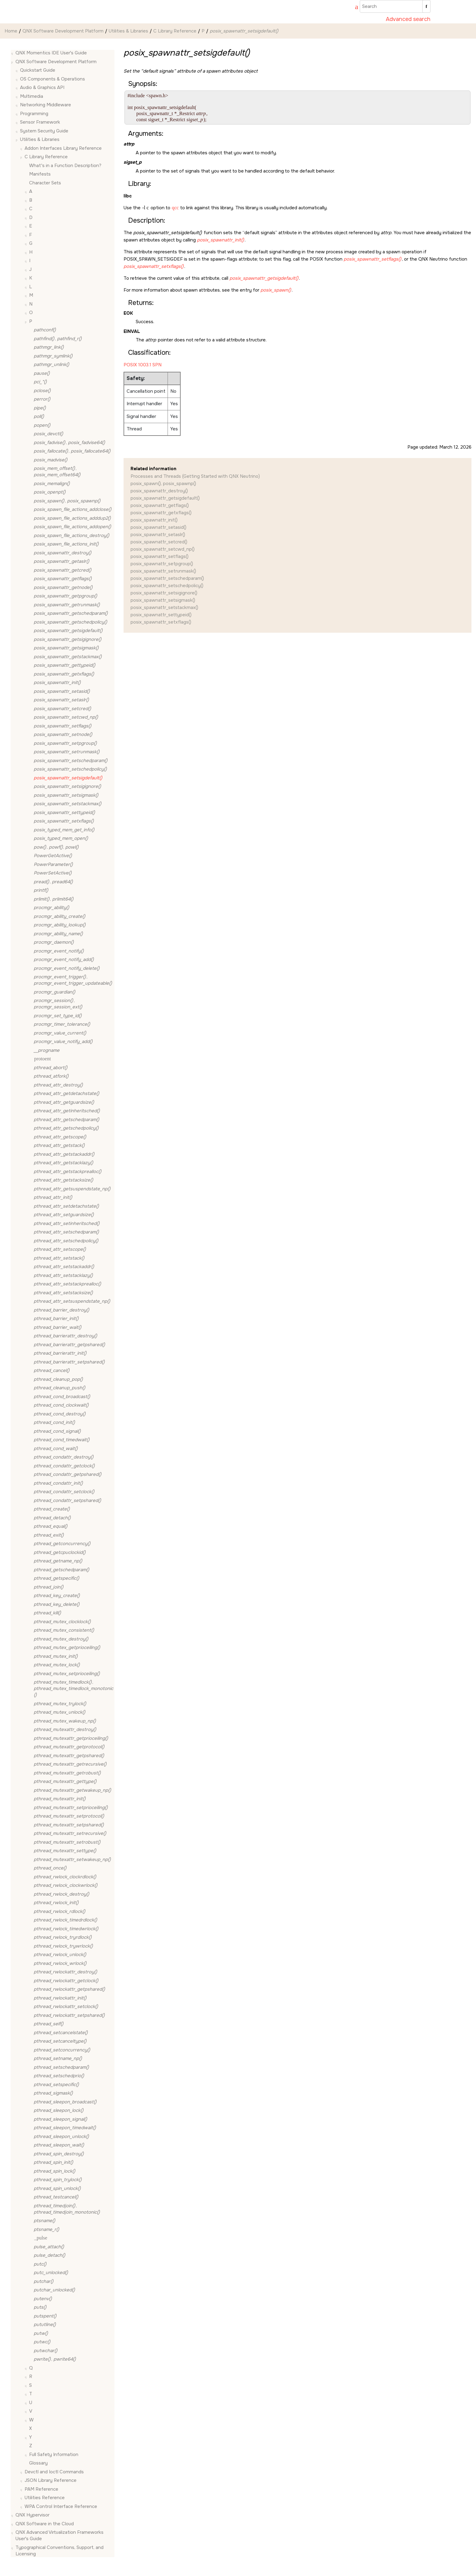 This screenshot has height=2576, width=476. What do you see at coordinates (45, 183) in the screenshot?
I see `Character Sets` at bounding box center [45, 183].